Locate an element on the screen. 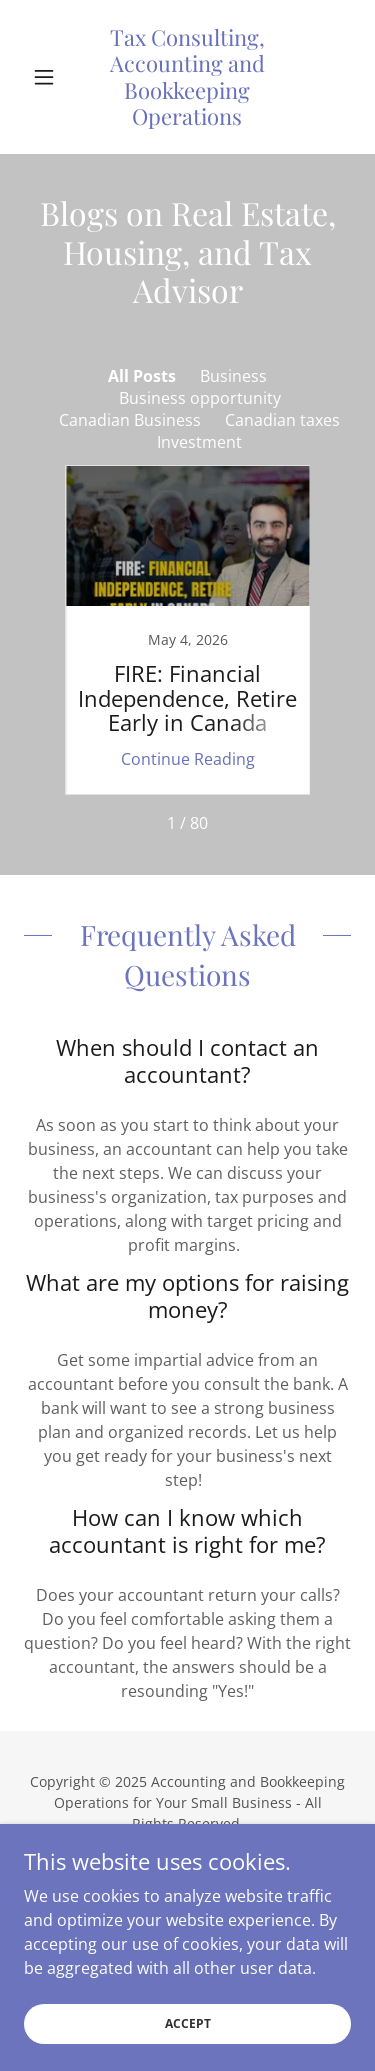  Investment [link] is located at coordinates (199, 442).